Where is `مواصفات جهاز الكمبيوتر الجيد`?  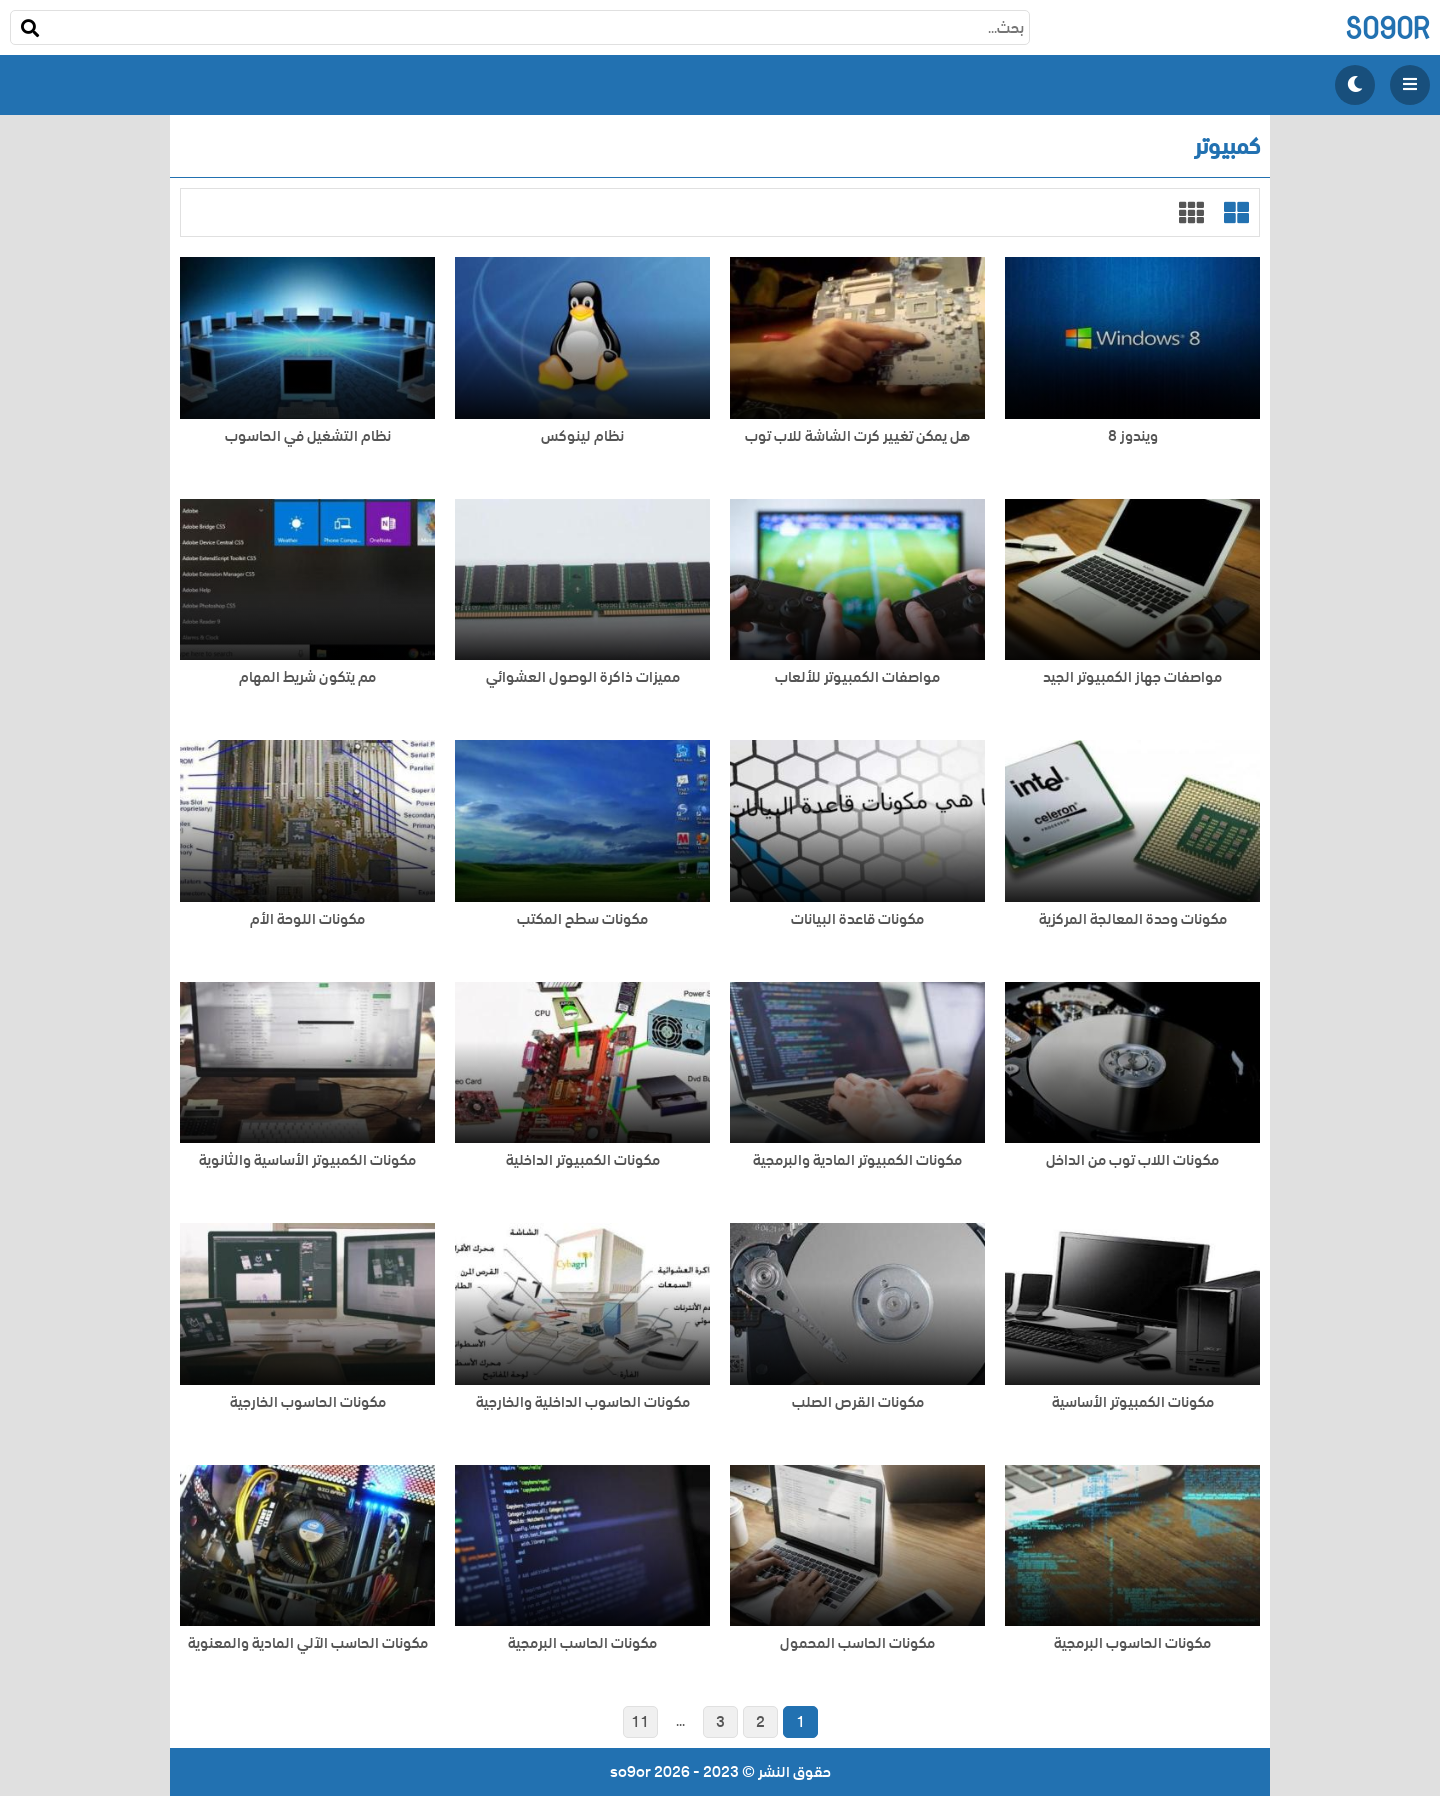 مواصفات جهاز الكمبيوتر الجيد is located at coordinates (1132, 677).